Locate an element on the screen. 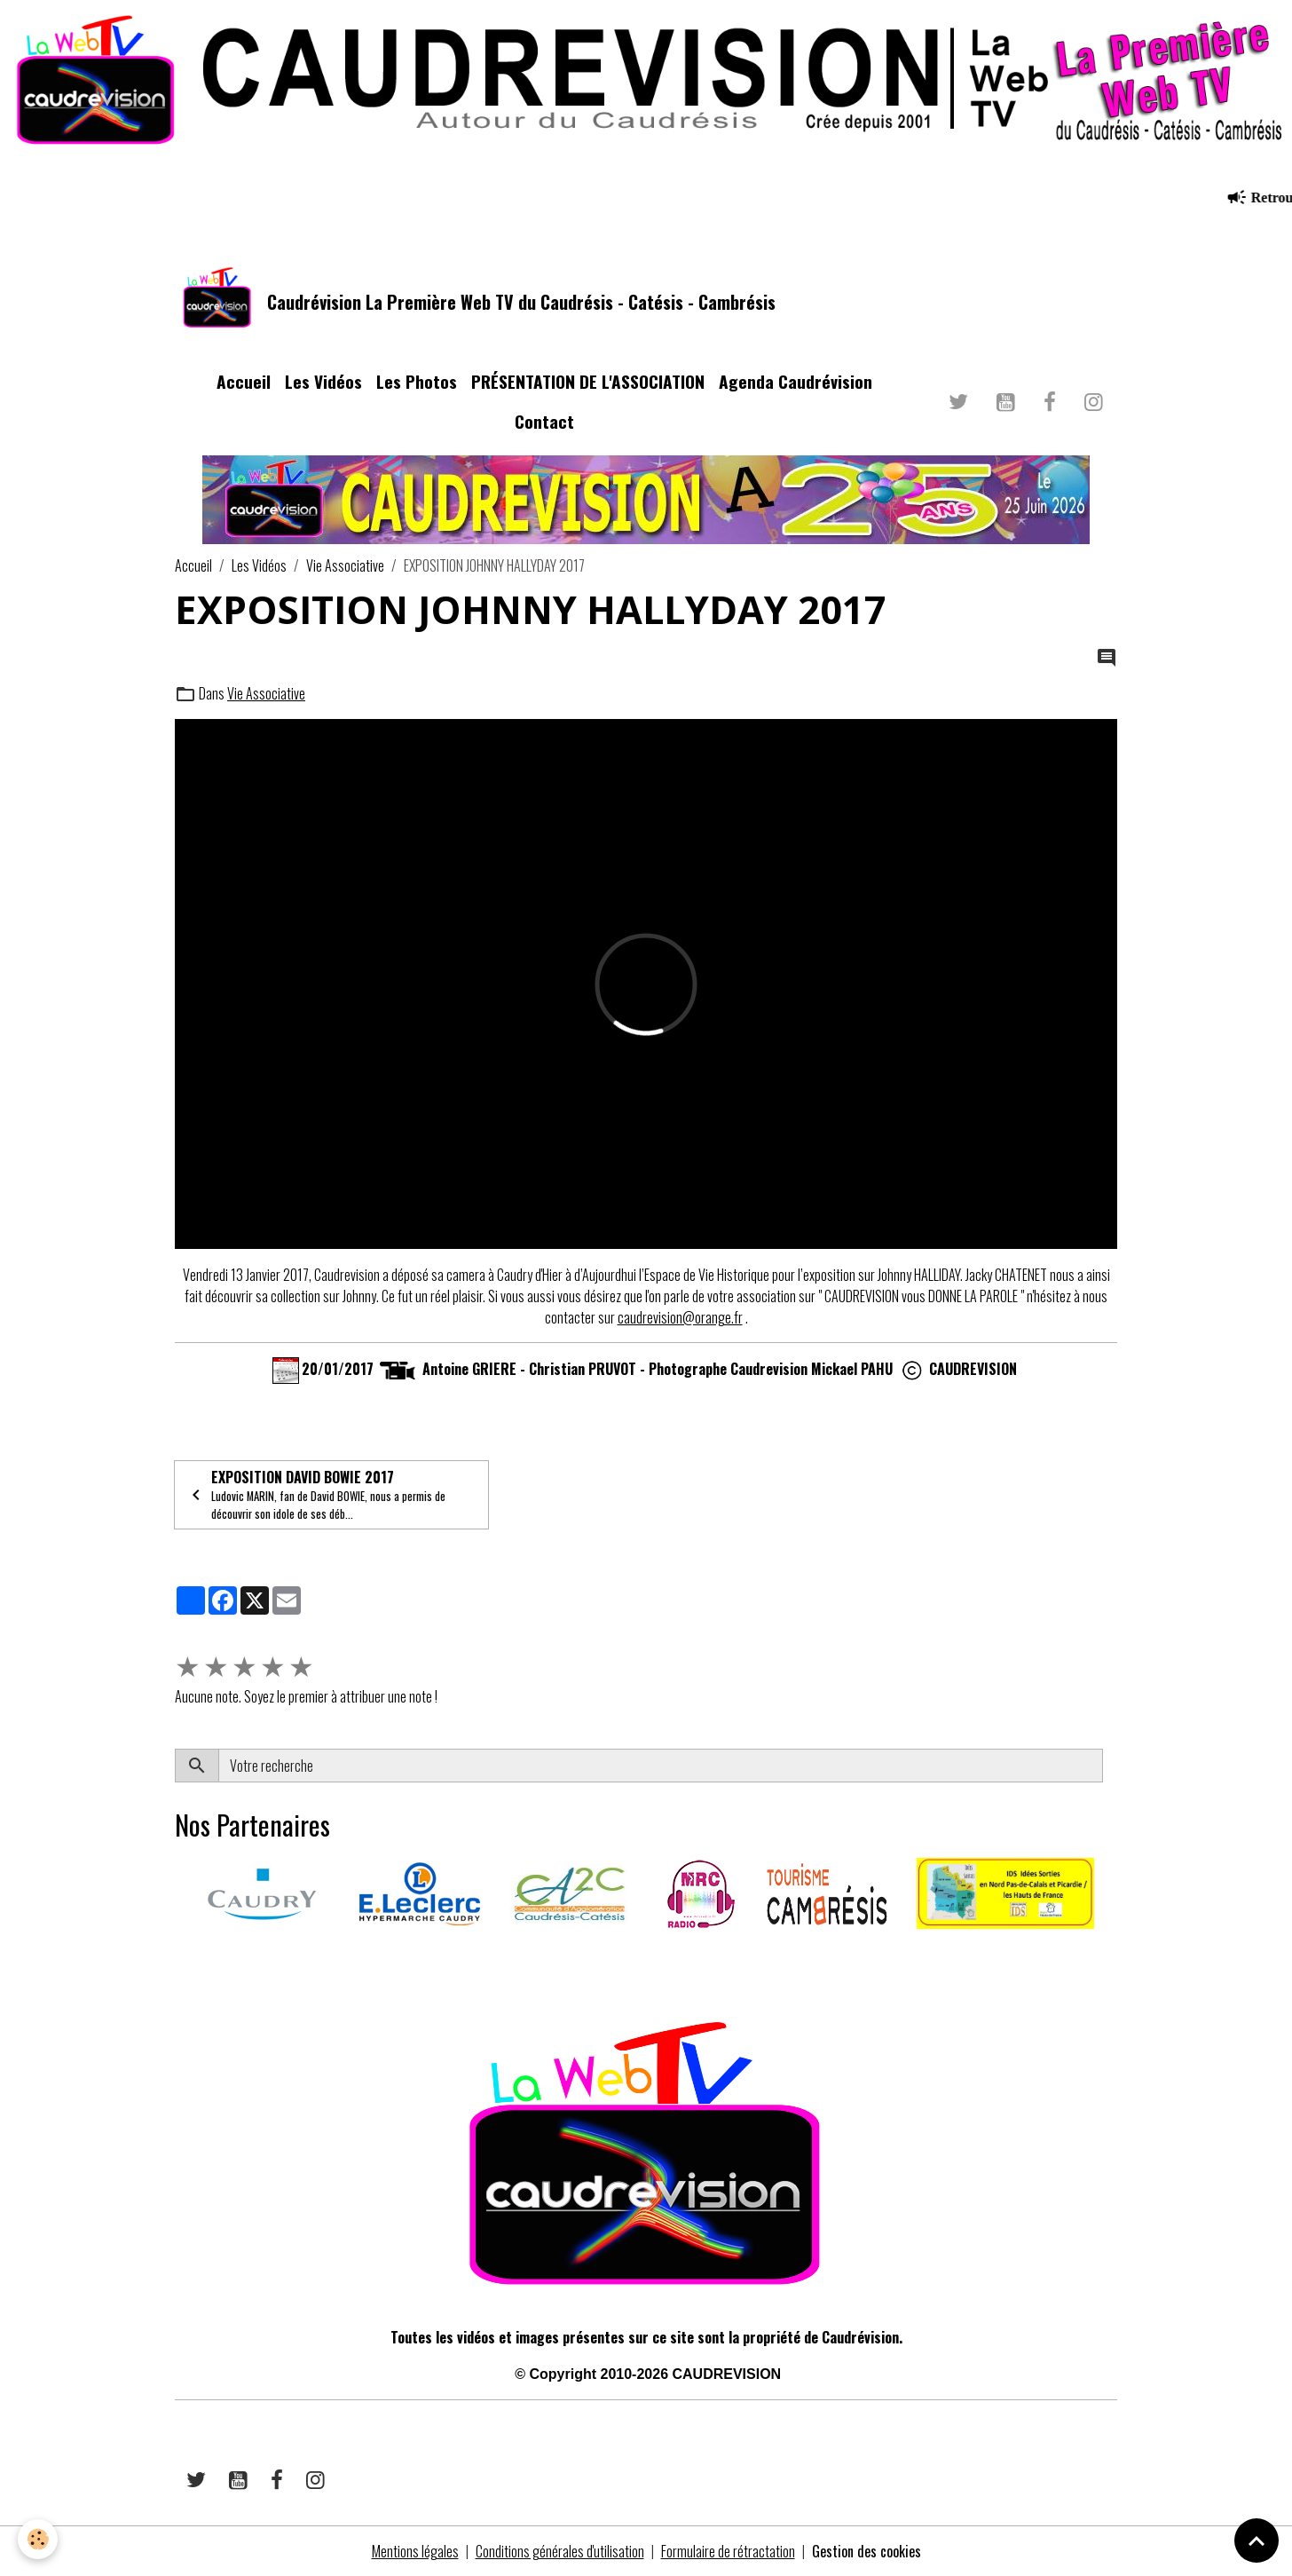 Image resolution: width=1292 pixels, height=2576 pixels. Conditions générales d'utilisation is located at coordinates (560, 2551).